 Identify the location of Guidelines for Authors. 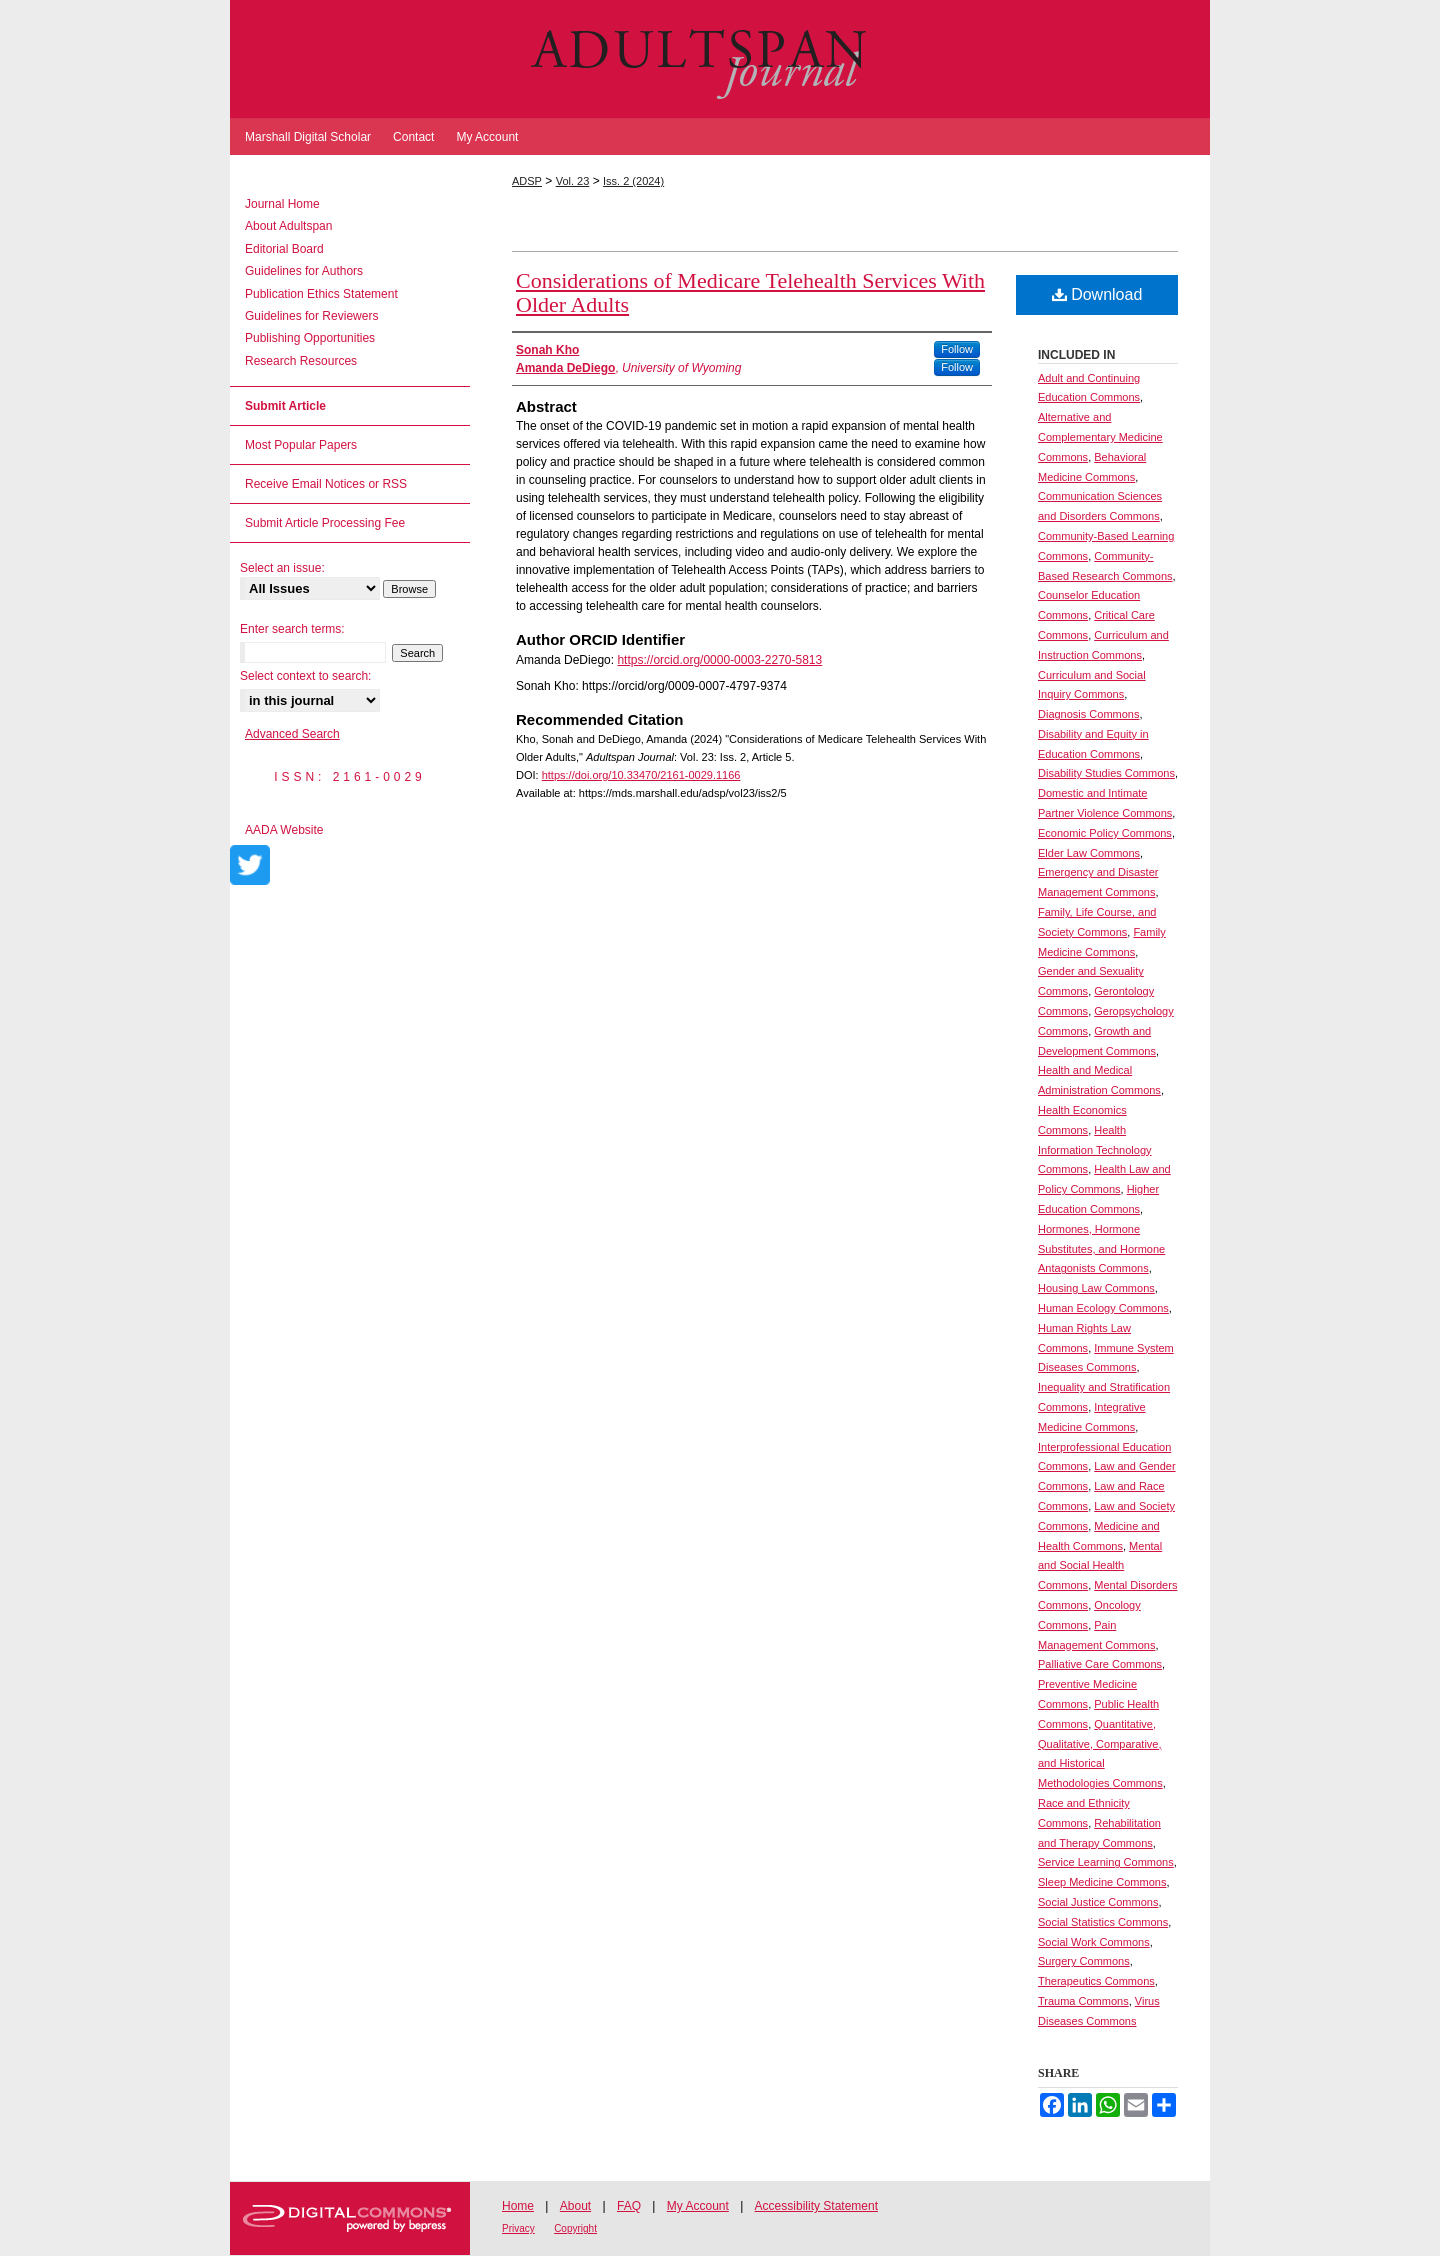
(304, 271).